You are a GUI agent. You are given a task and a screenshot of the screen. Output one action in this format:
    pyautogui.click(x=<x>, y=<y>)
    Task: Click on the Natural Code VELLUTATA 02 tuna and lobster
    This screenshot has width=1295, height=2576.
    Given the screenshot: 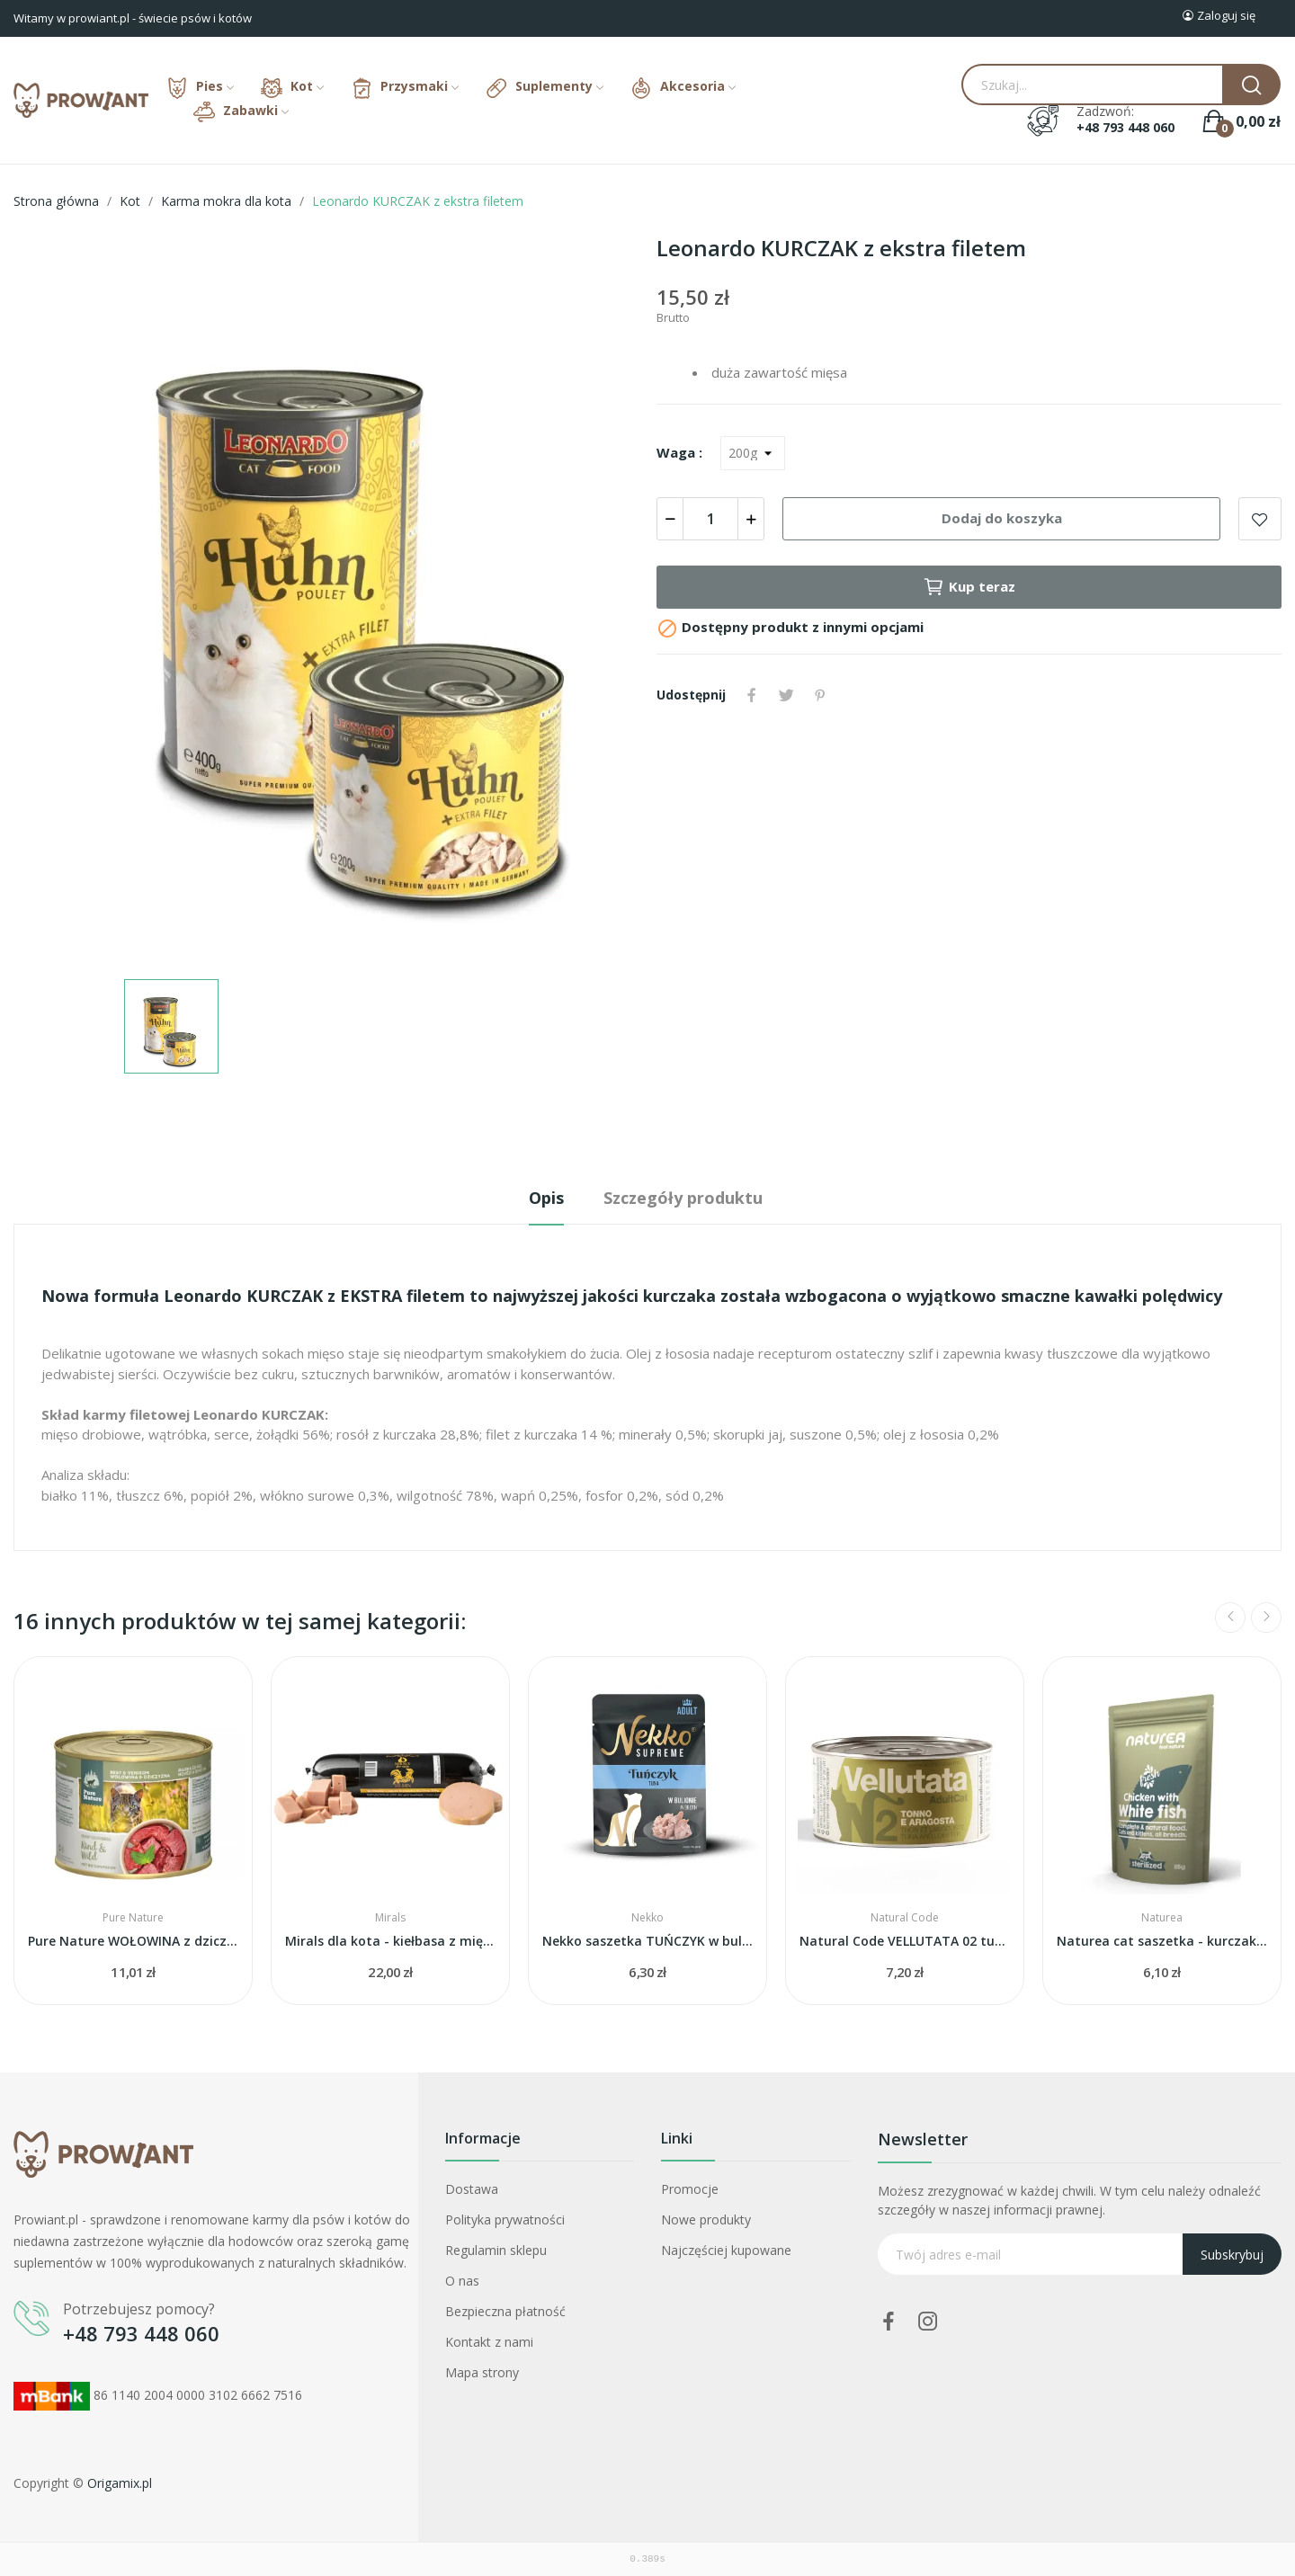 What is the action you would take?
    pyautogui.click(x=904, y=1940)
    